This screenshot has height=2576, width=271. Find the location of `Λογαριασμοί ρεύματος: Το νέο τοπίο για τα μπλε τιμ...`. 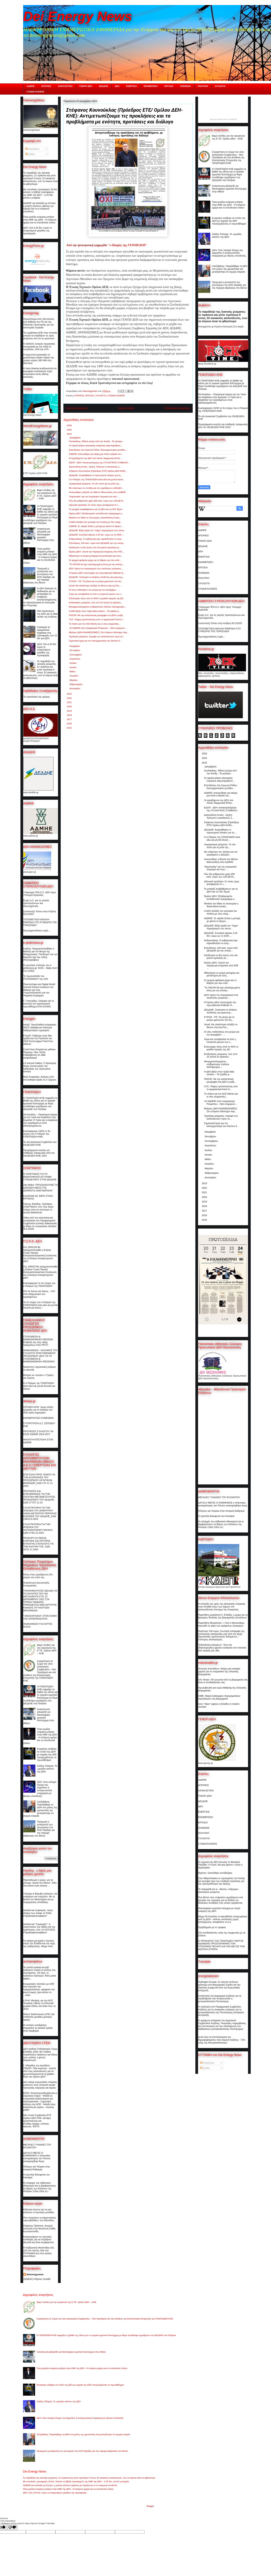

Λογαριασμοί ρεύματος: Το νέο τοπίο για τα μπλε τιμ... is located at coordinates (95, 483).